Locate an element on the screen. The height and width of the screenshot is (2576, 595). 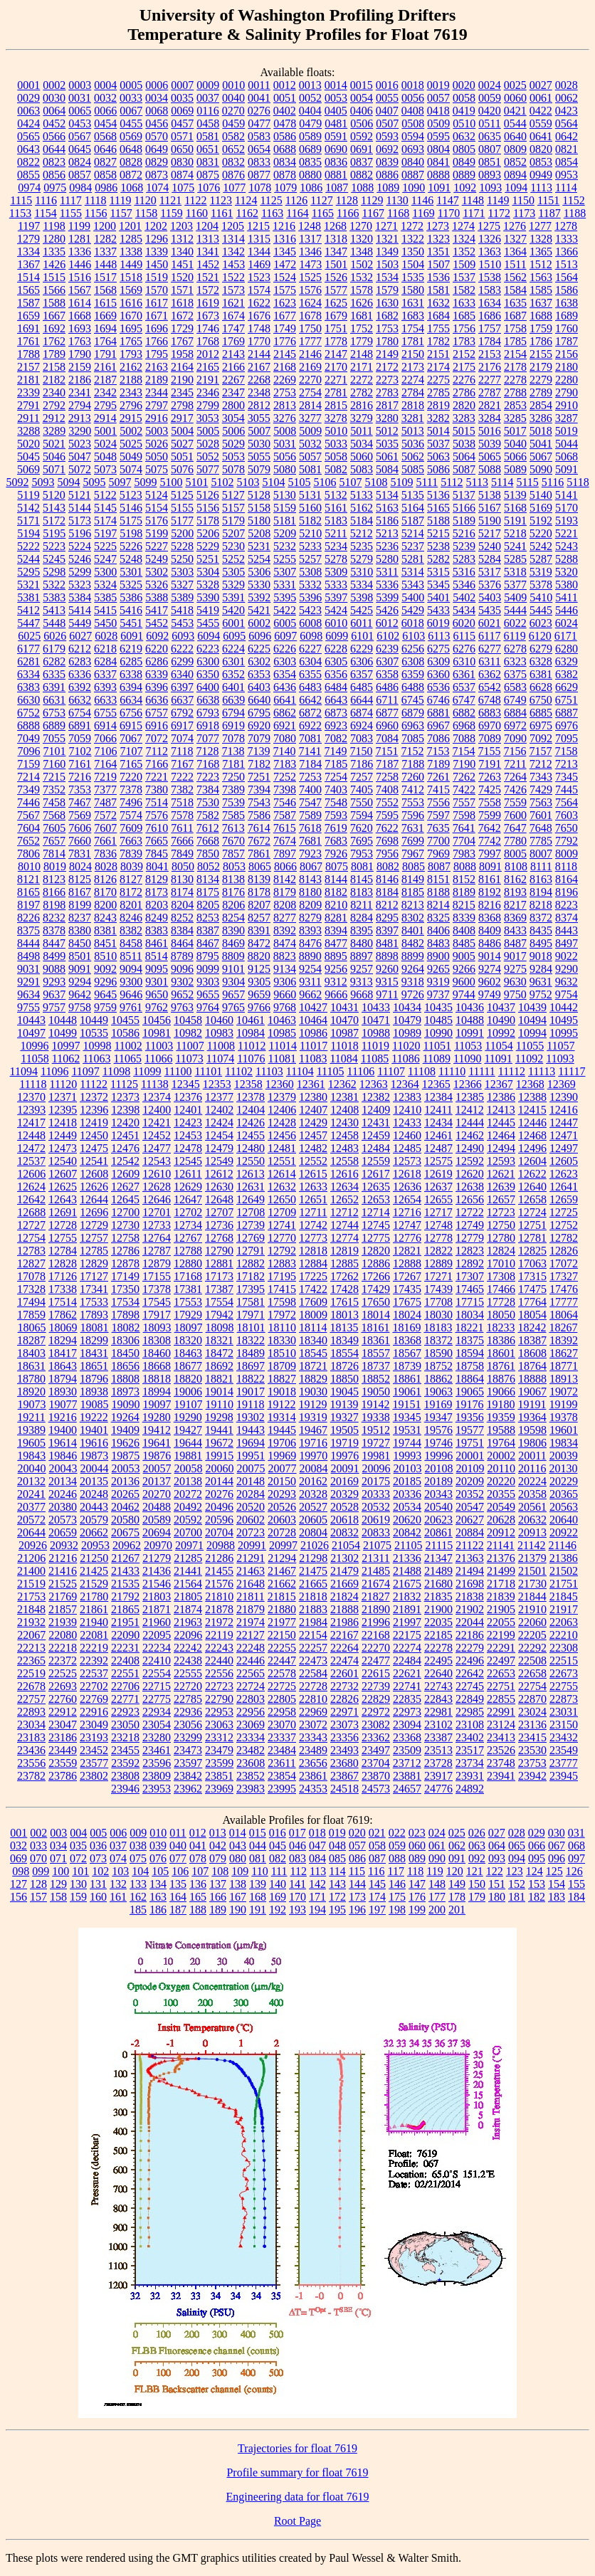
23656 is located at coordinates (313, 1763).